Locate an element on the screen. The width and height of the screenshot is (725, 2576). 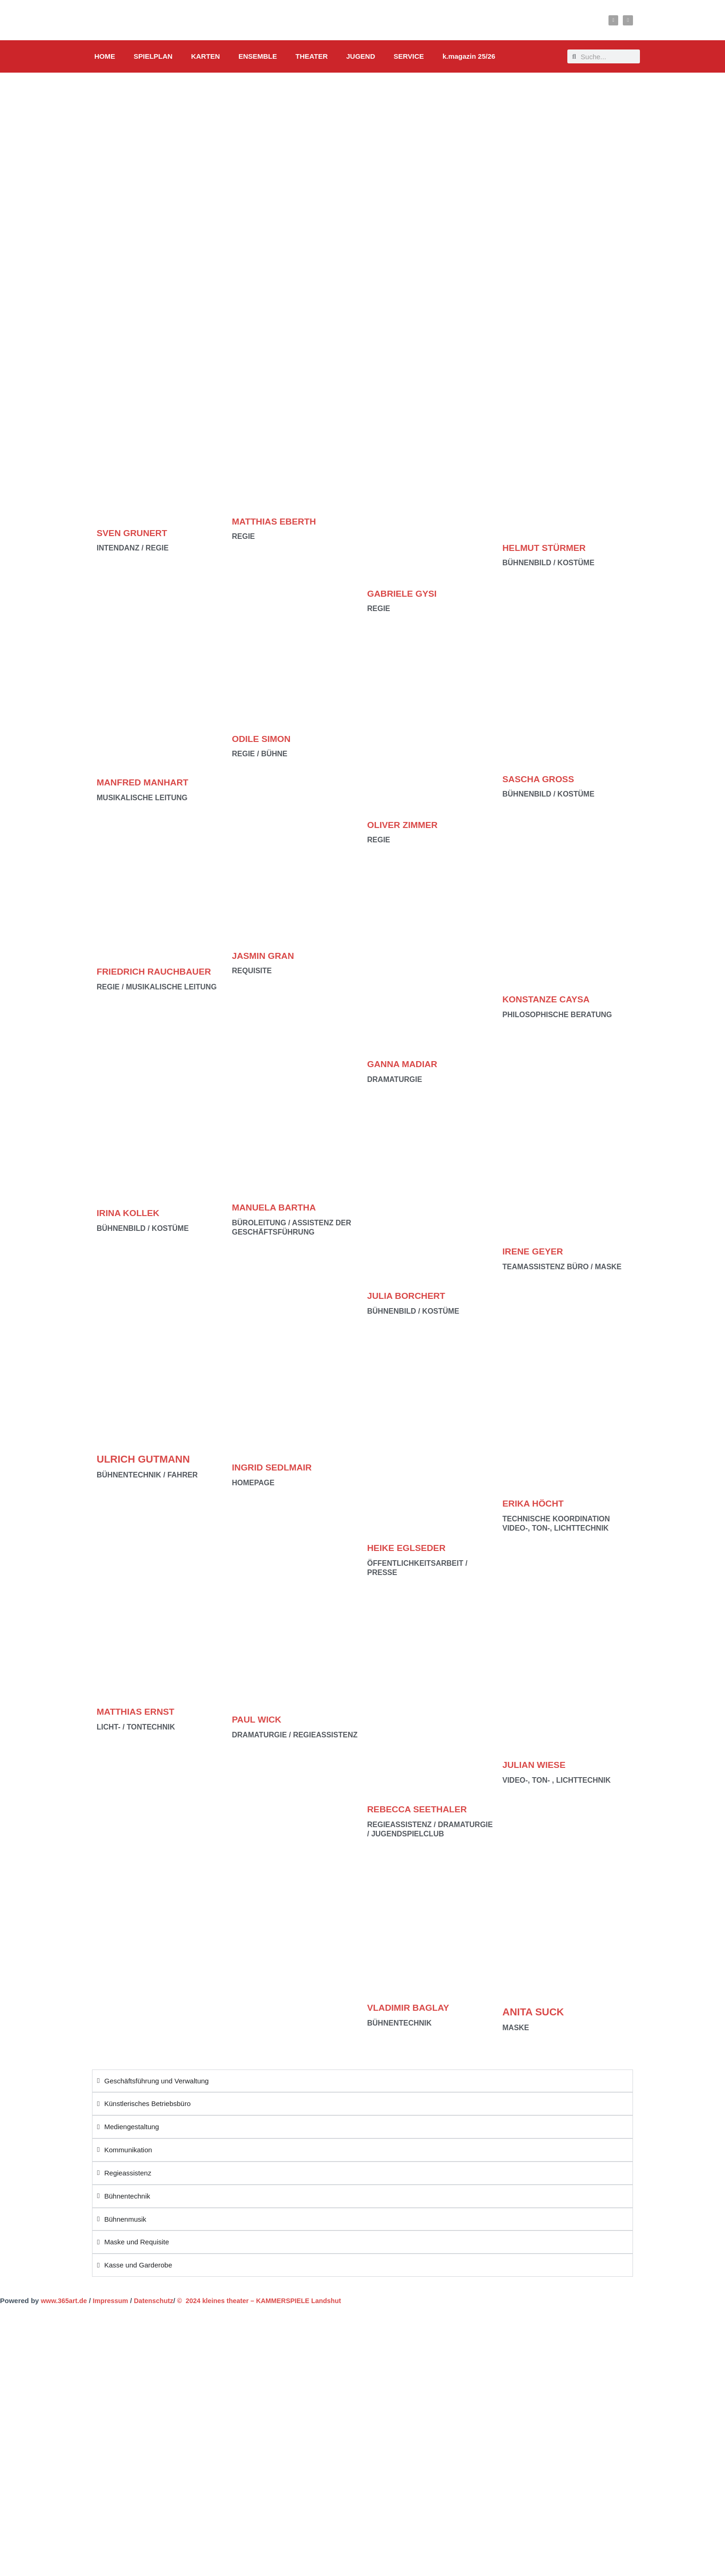
JUGEND is located at coordinates (360, 56).